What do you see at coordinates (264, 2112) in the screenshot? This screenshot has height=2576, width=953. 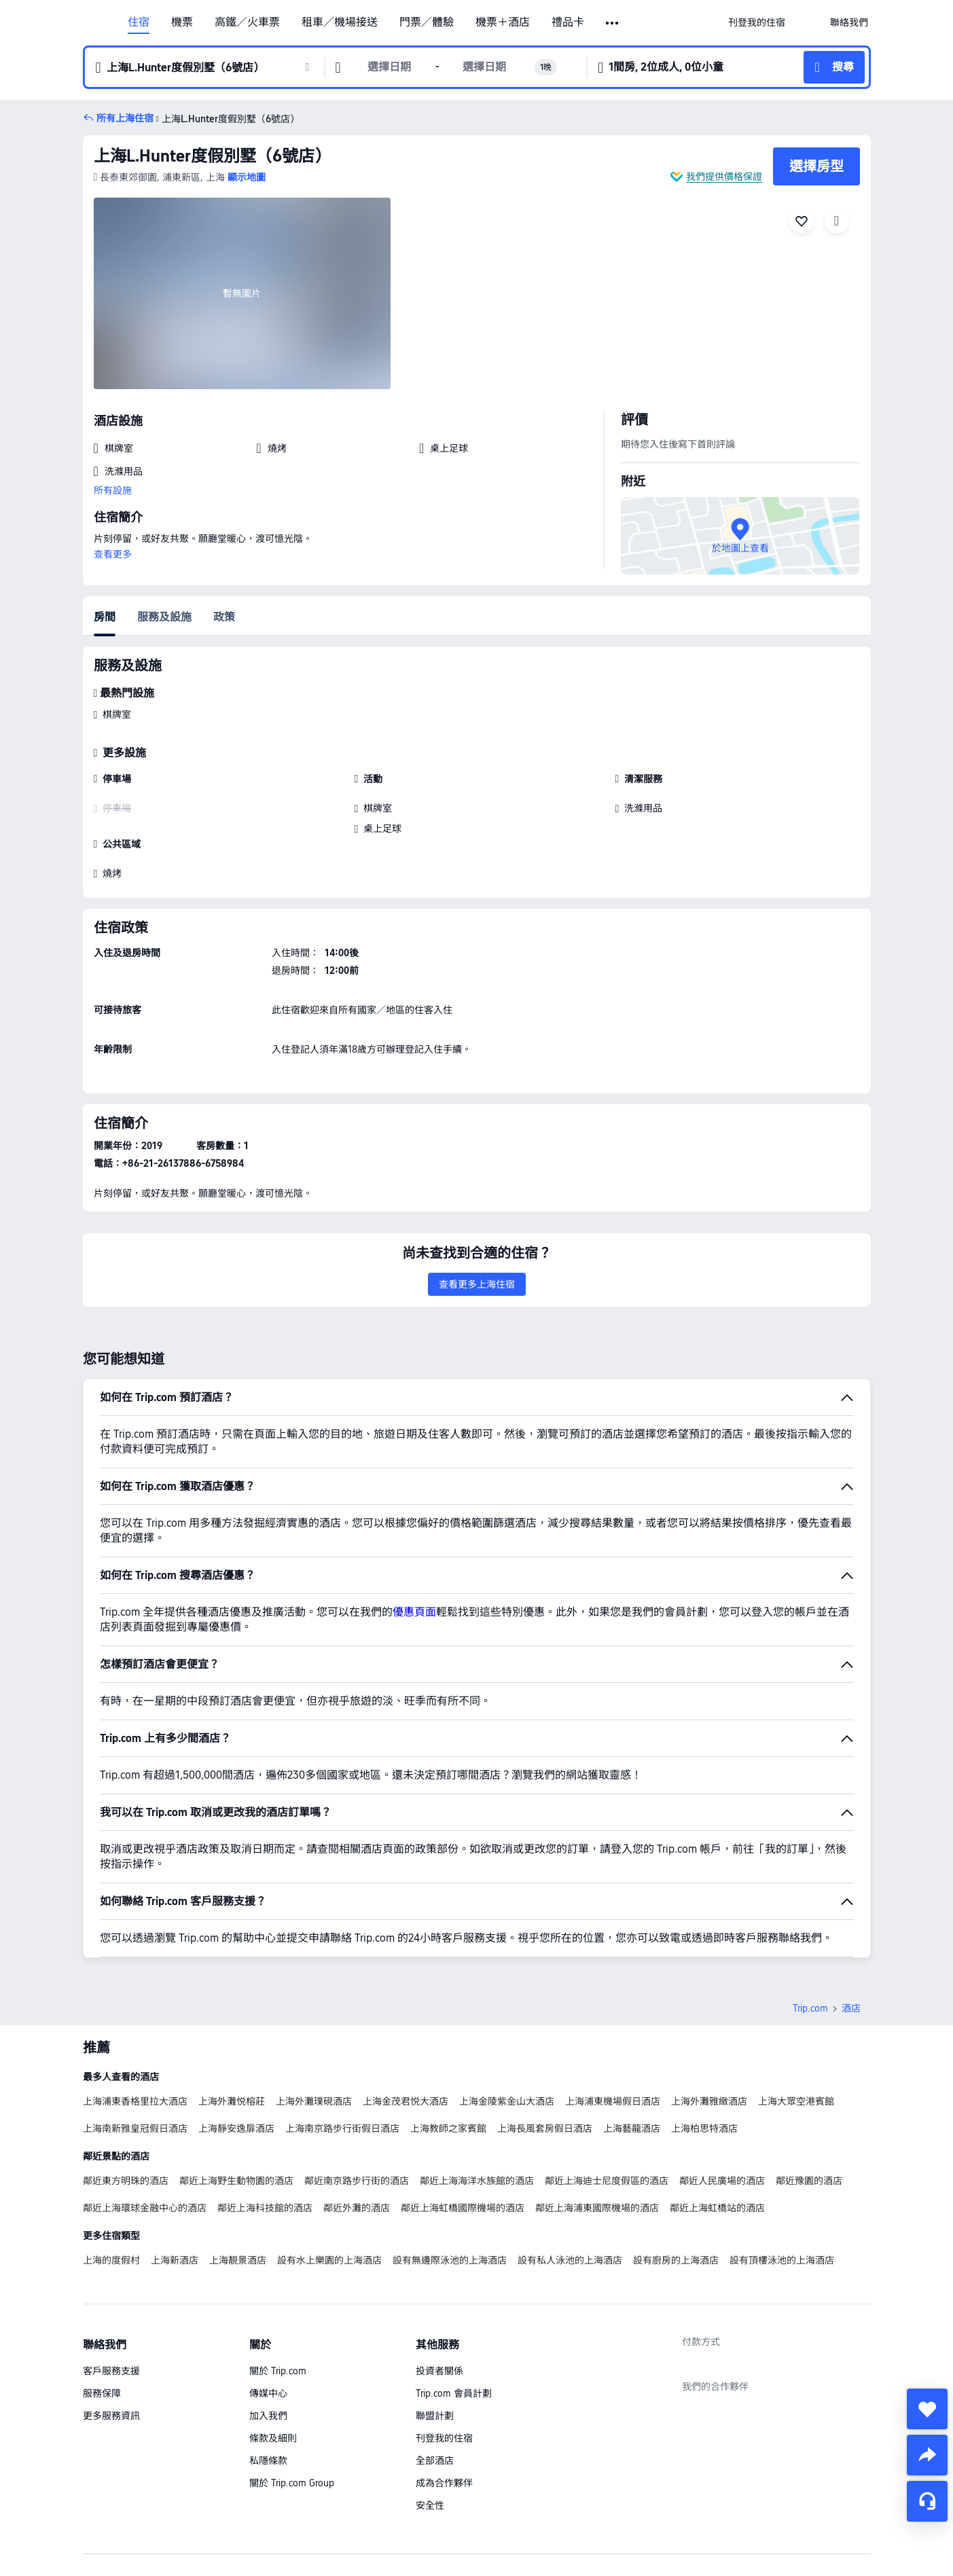 I see `鄰近上海科技館的酒店` at bounding box center [264, 2112].